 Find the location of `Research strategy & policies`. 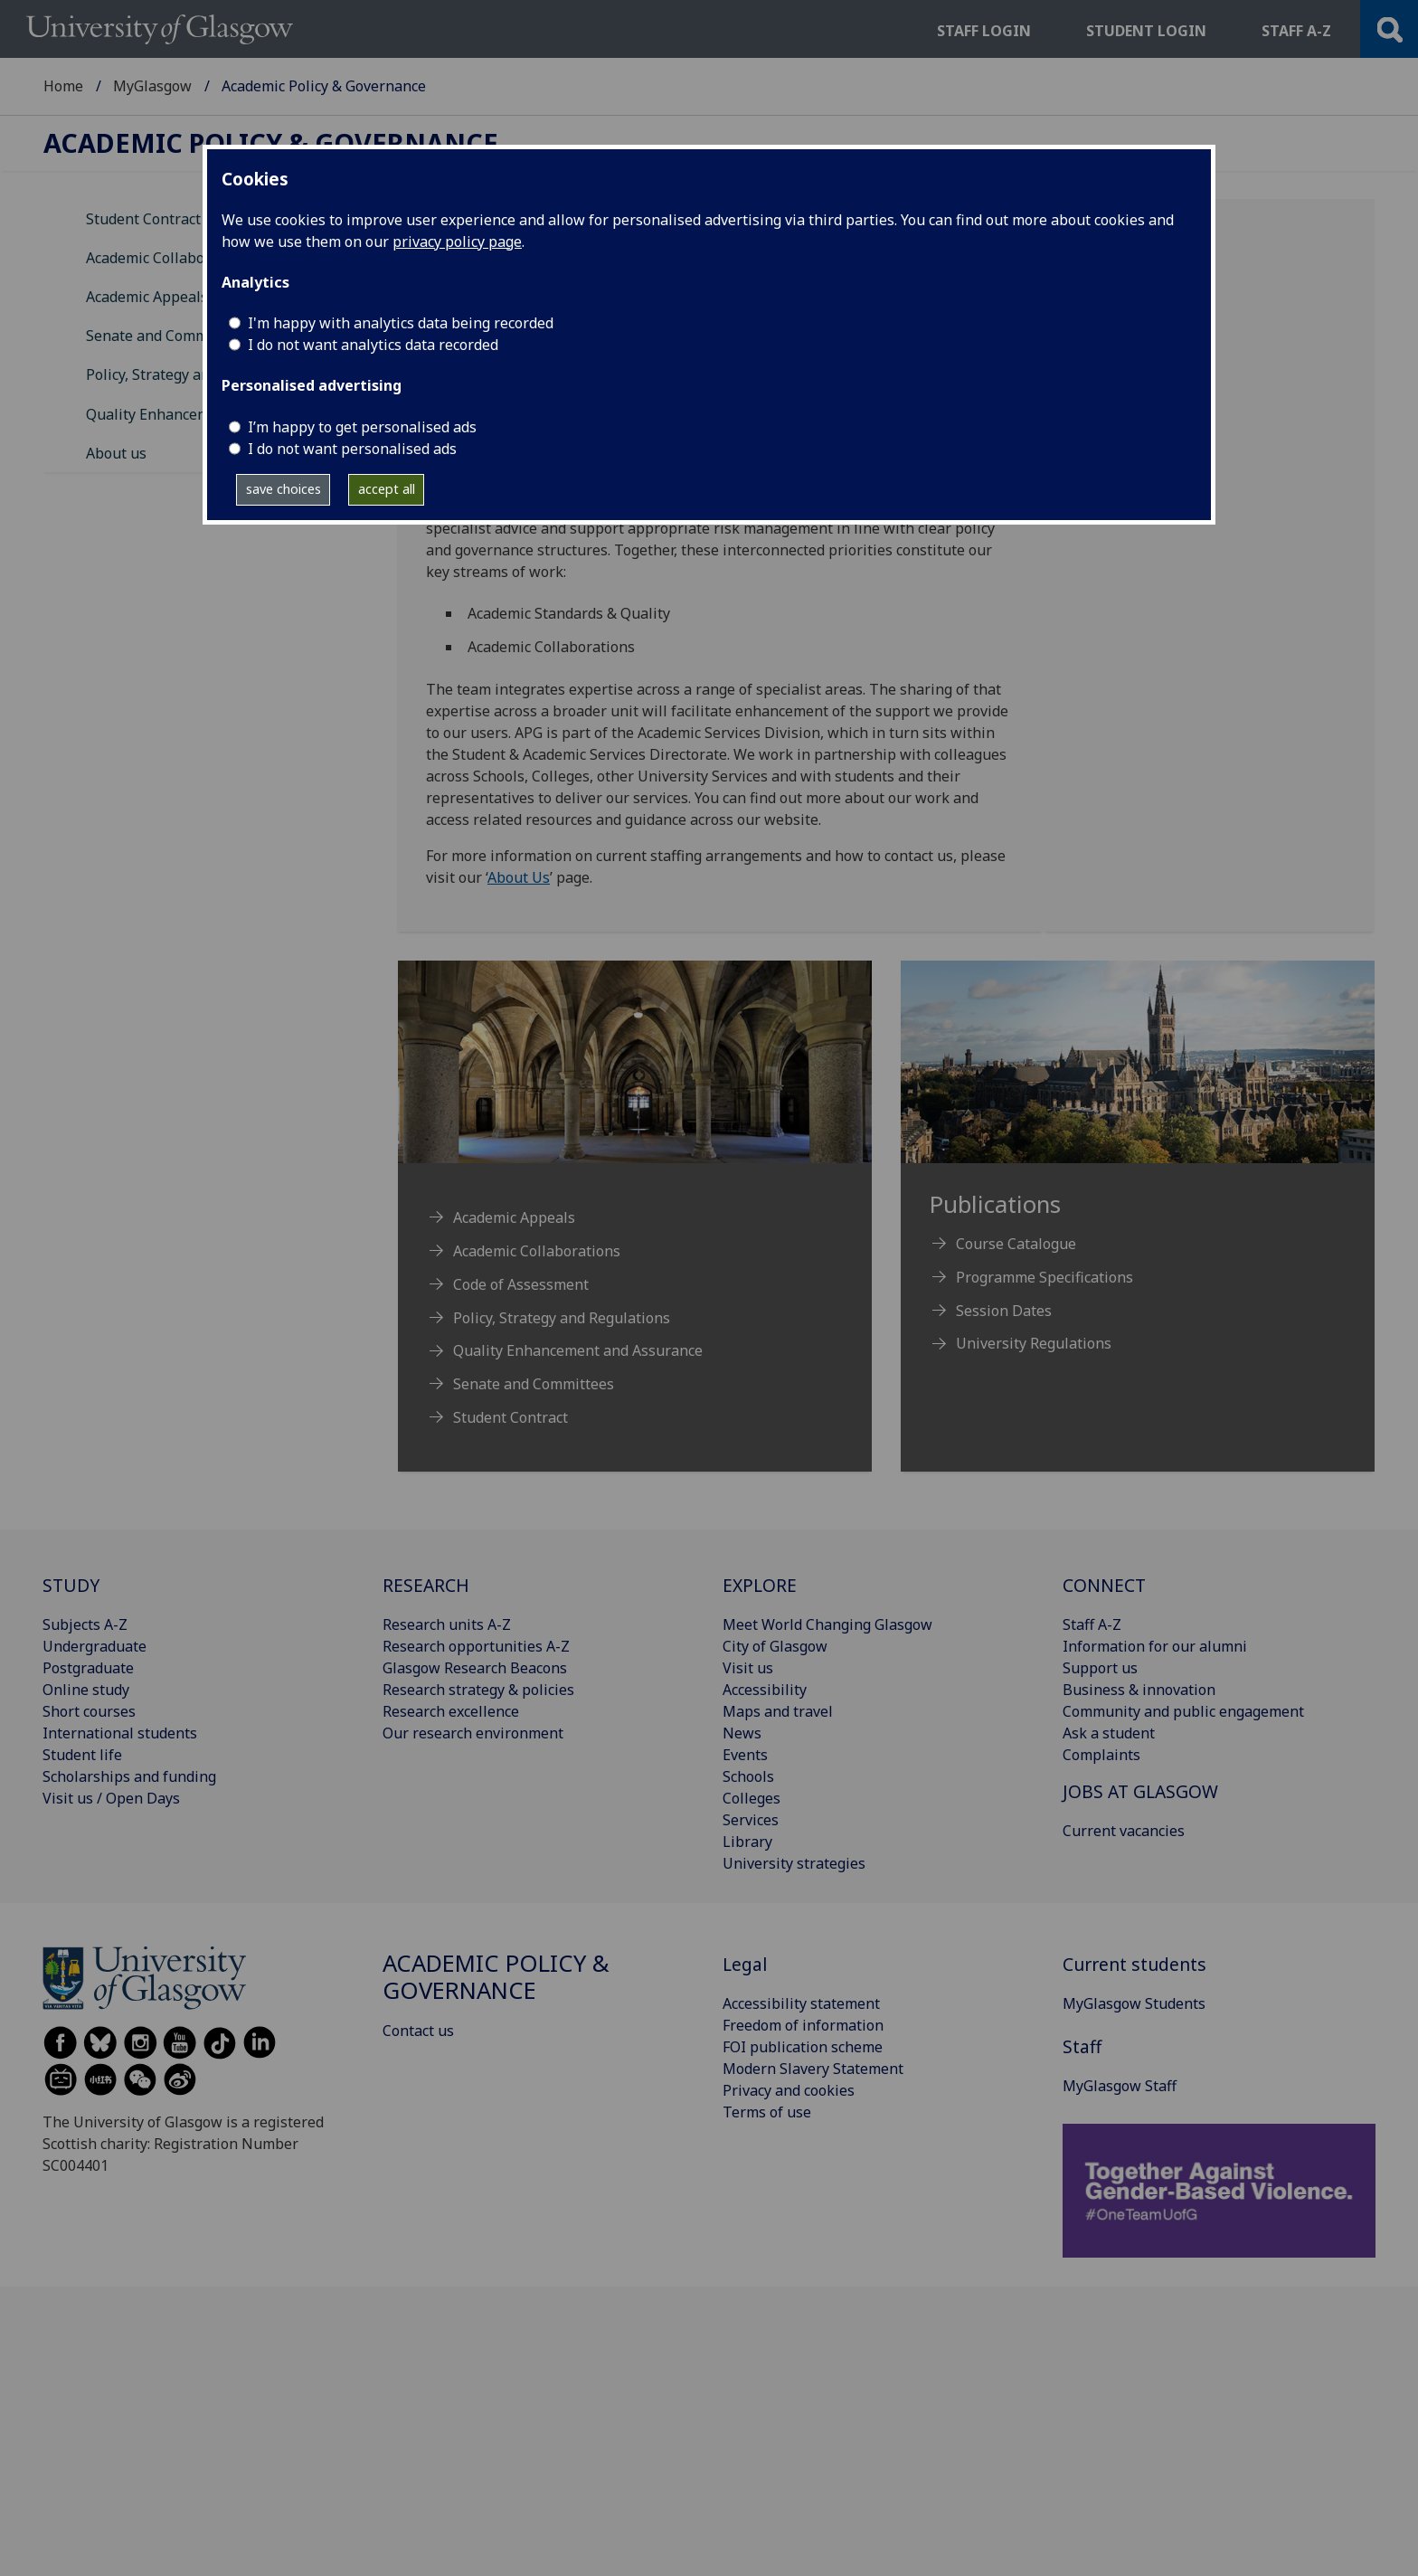

Research strategy & policies is located at coordinates (478, 1690).